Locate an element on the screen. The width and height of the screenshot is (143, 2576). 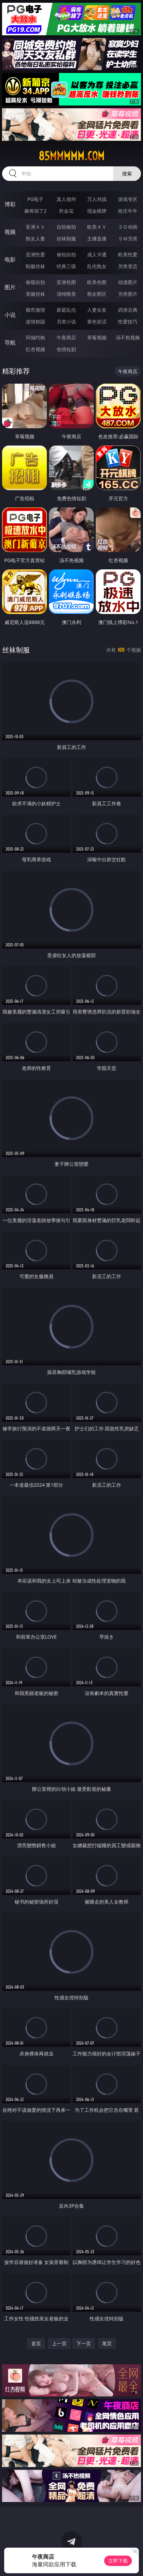
清纯唯美 is located at coordinates (66, 294).